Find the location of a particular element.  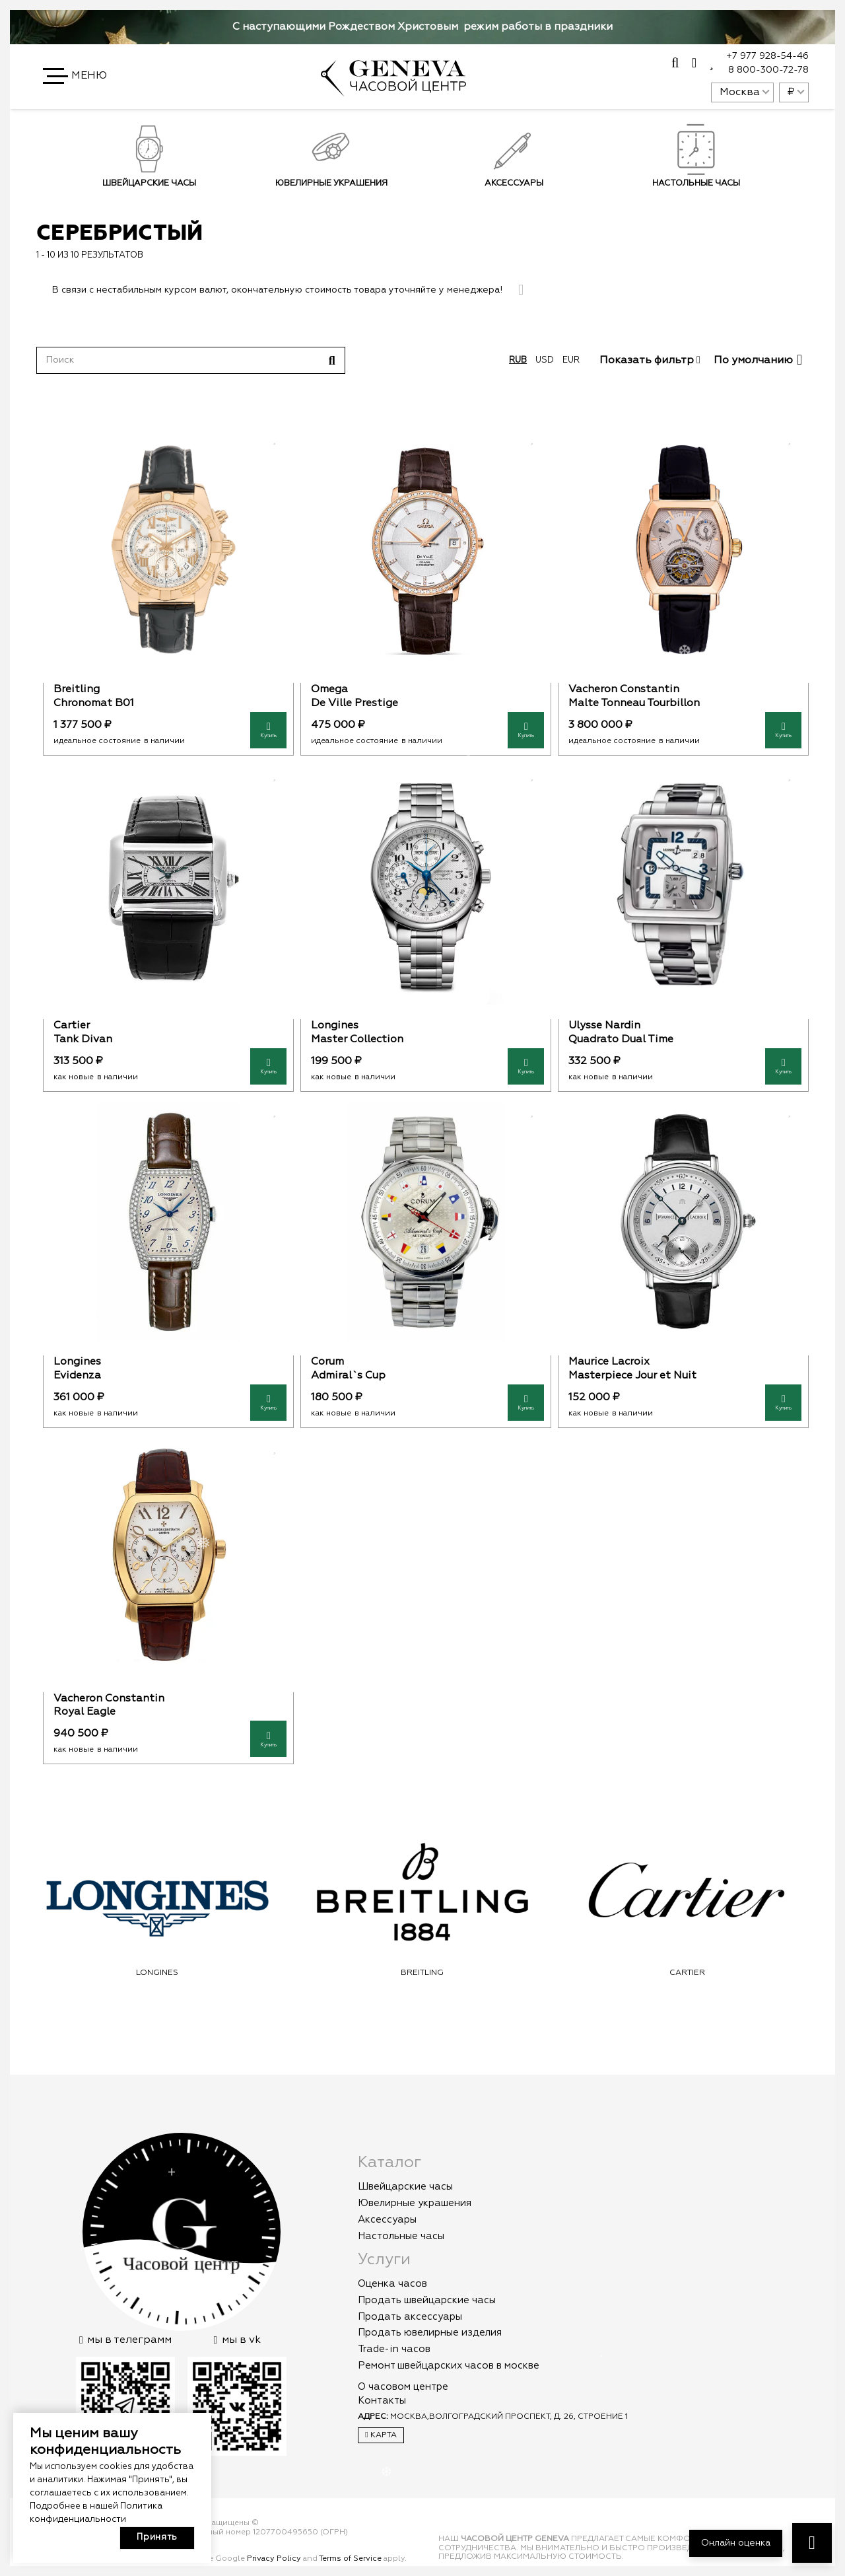

Malte Tonneau Tourbillon is located at coordinates (634, 703).